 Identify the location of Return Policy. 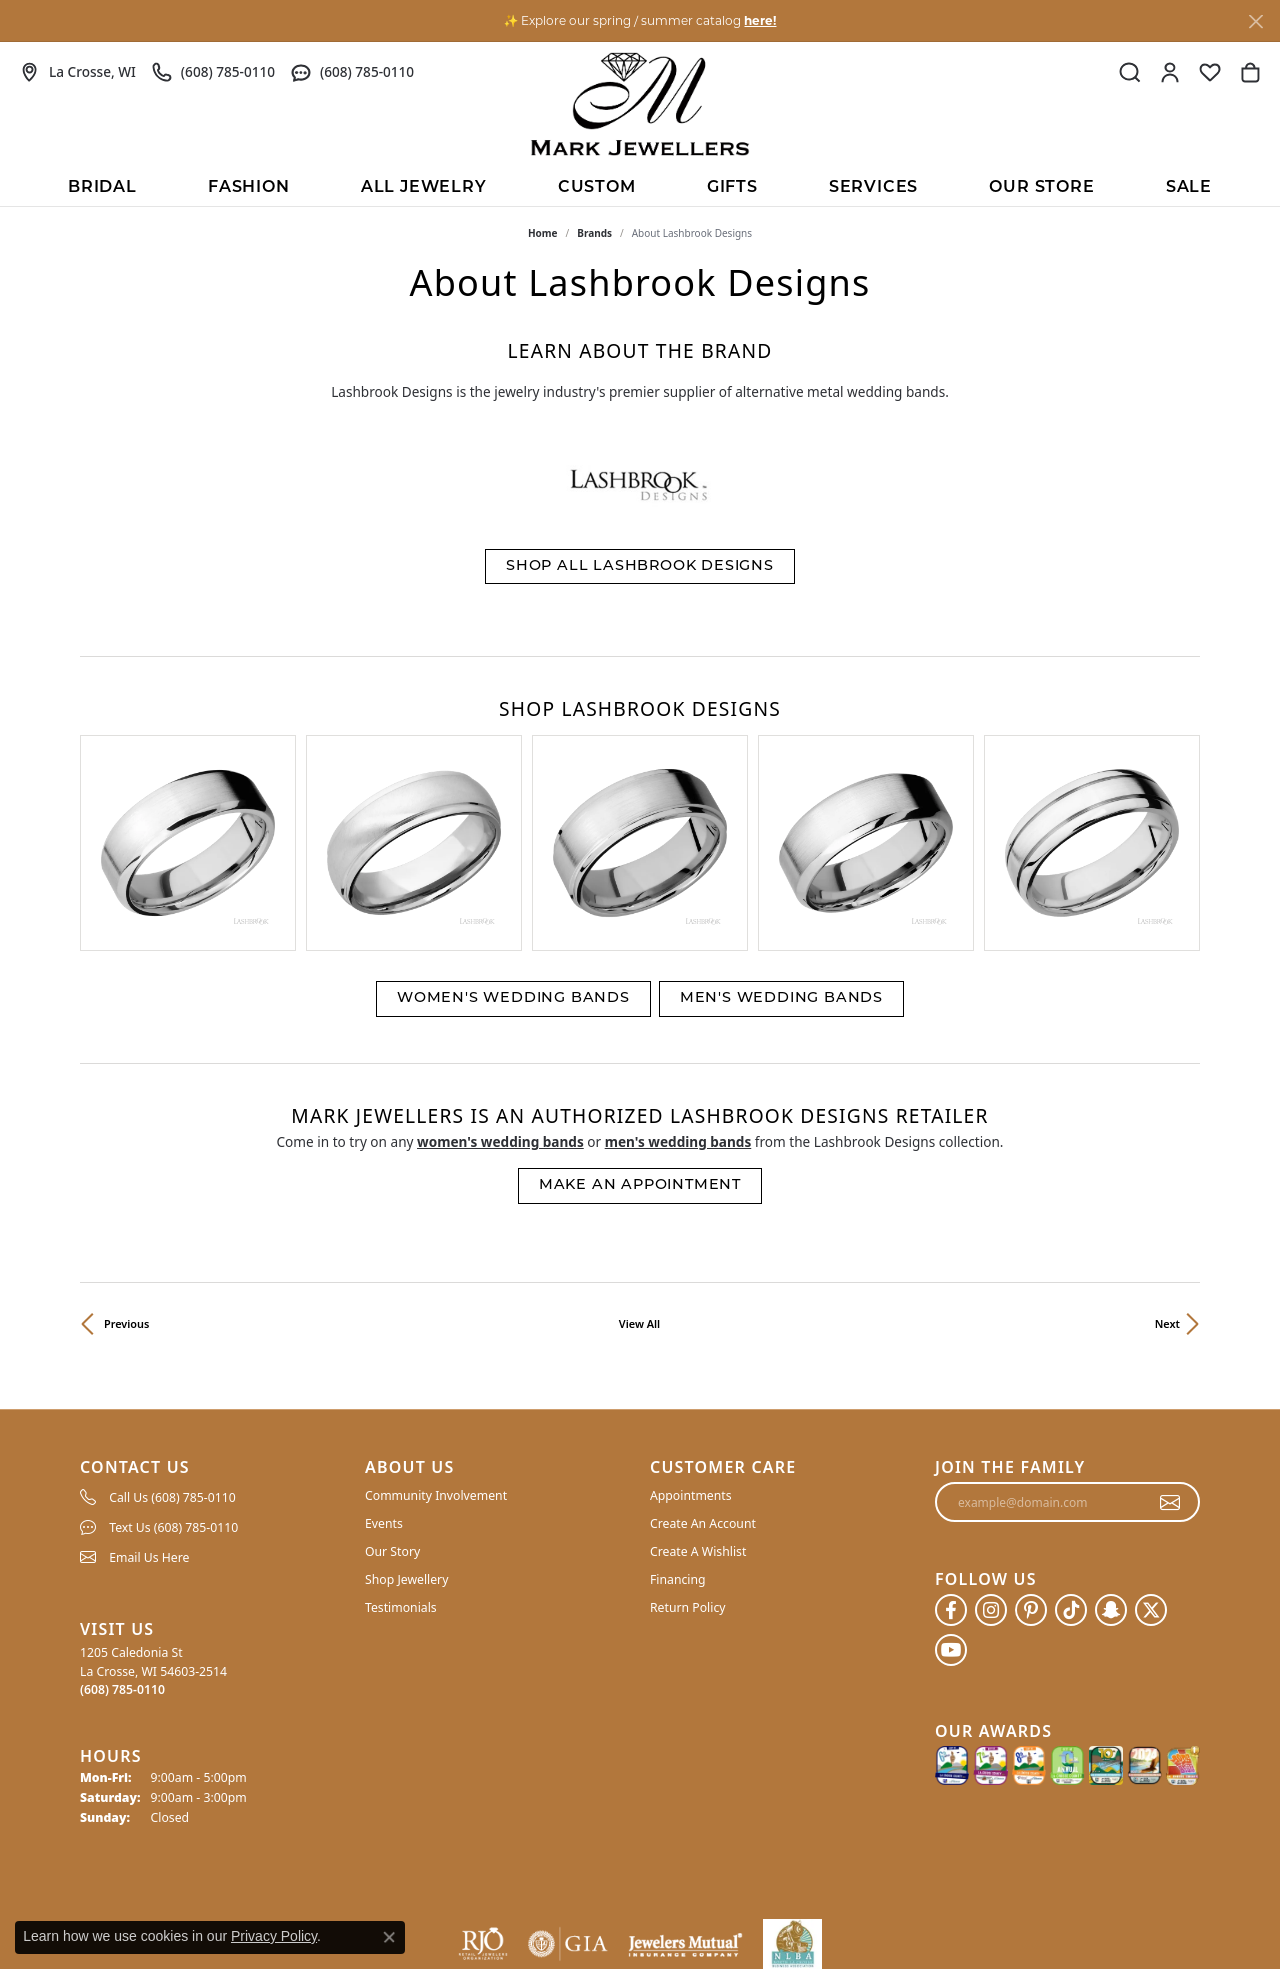
(688, 1459).